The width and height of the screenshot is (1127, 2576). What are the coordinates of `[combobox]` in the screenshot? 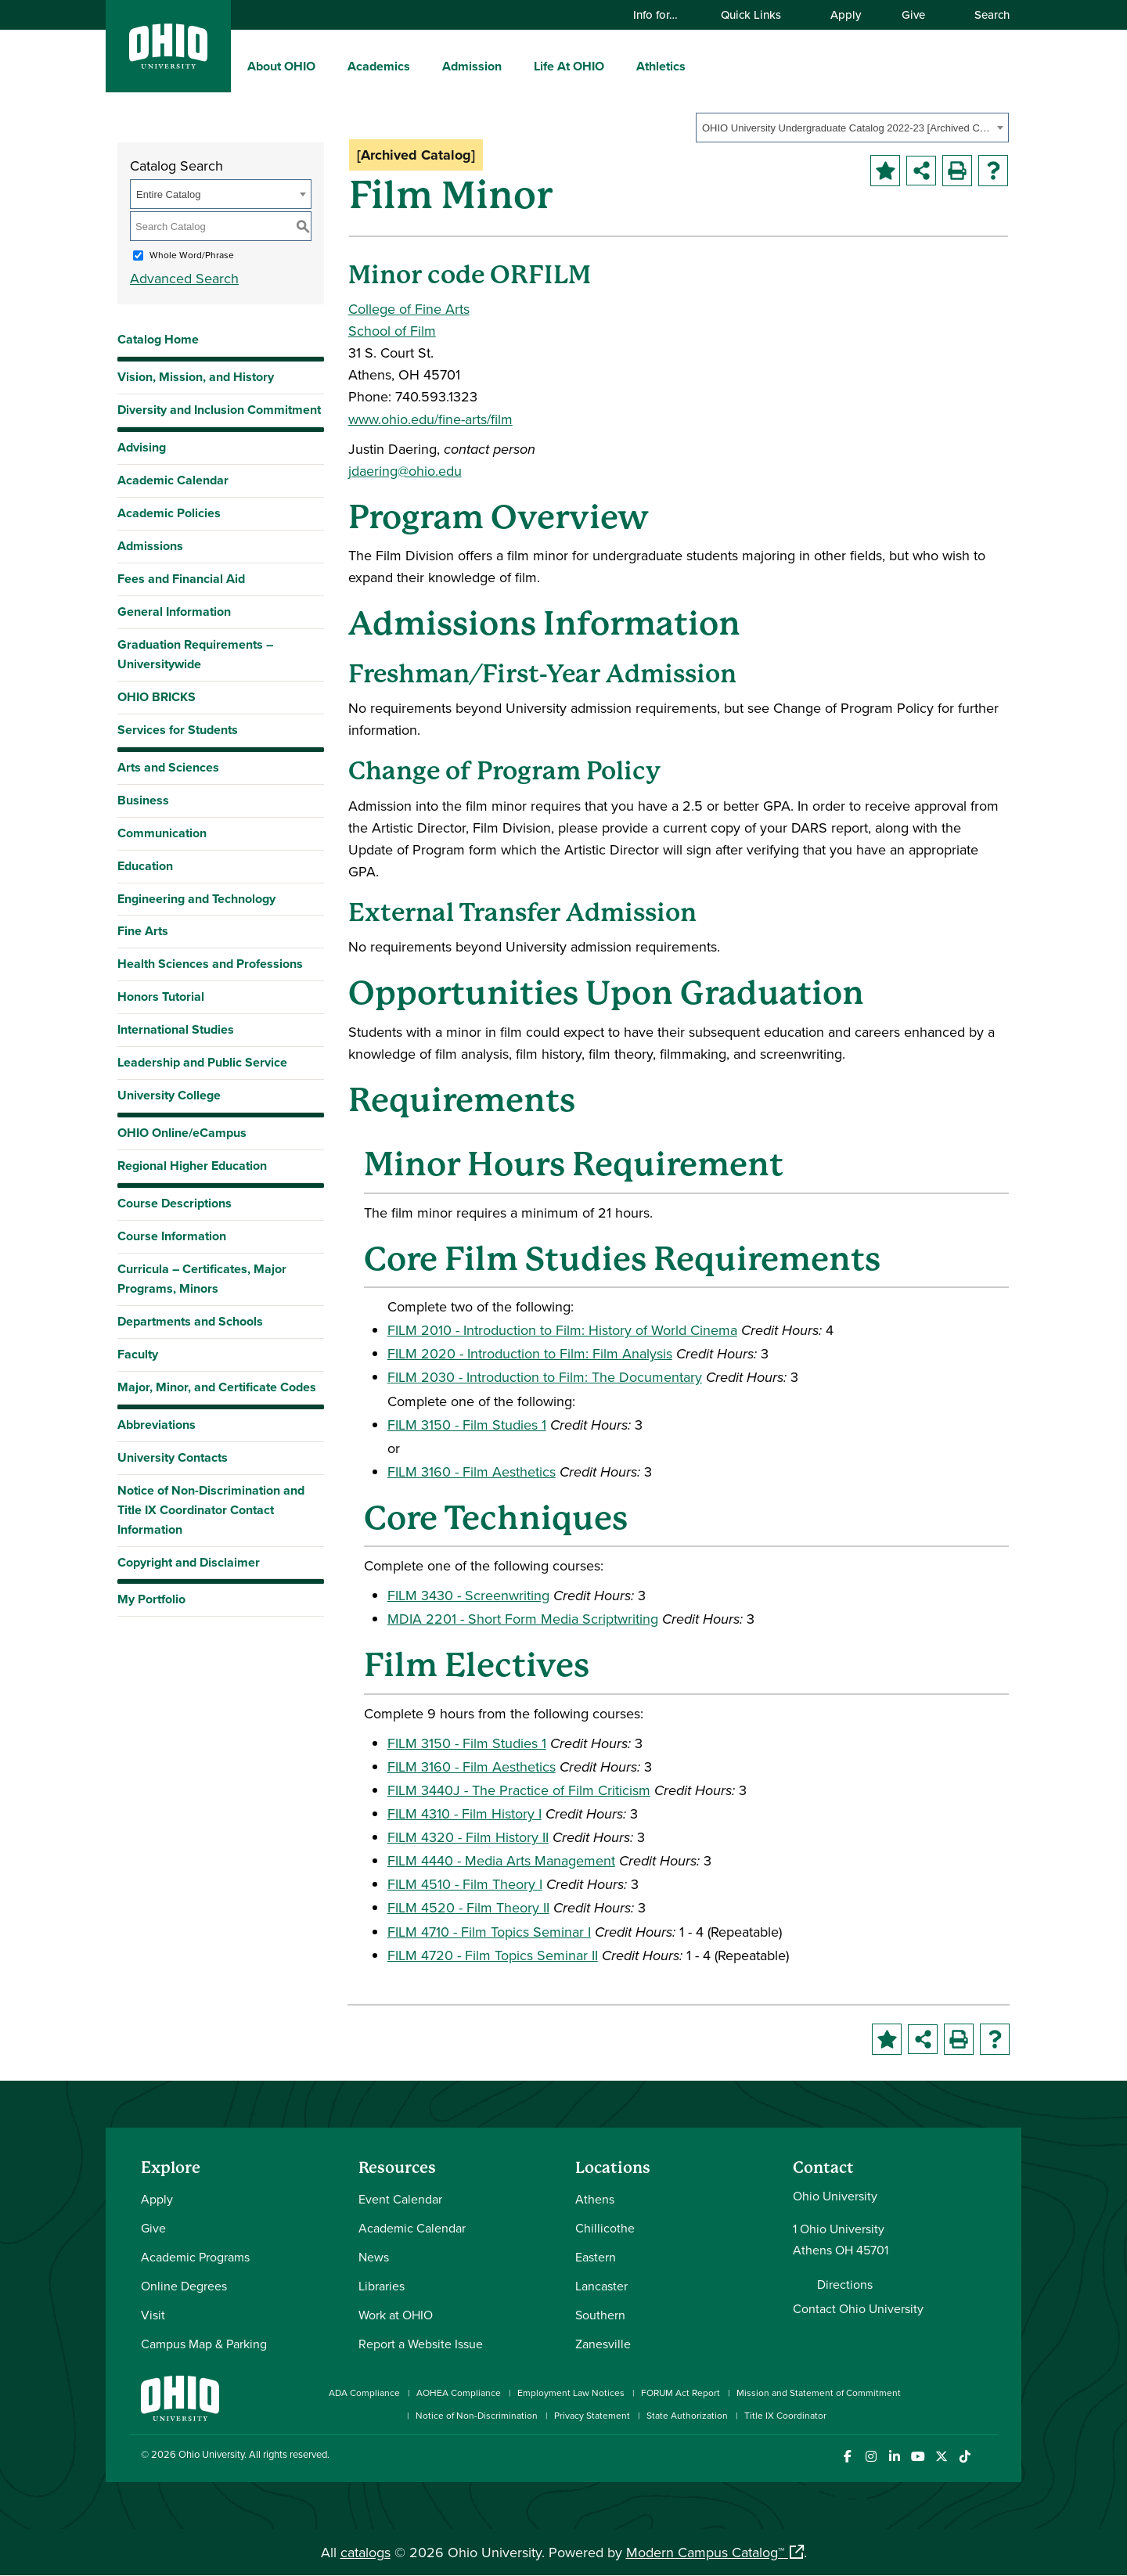 It's located at (852, 127).